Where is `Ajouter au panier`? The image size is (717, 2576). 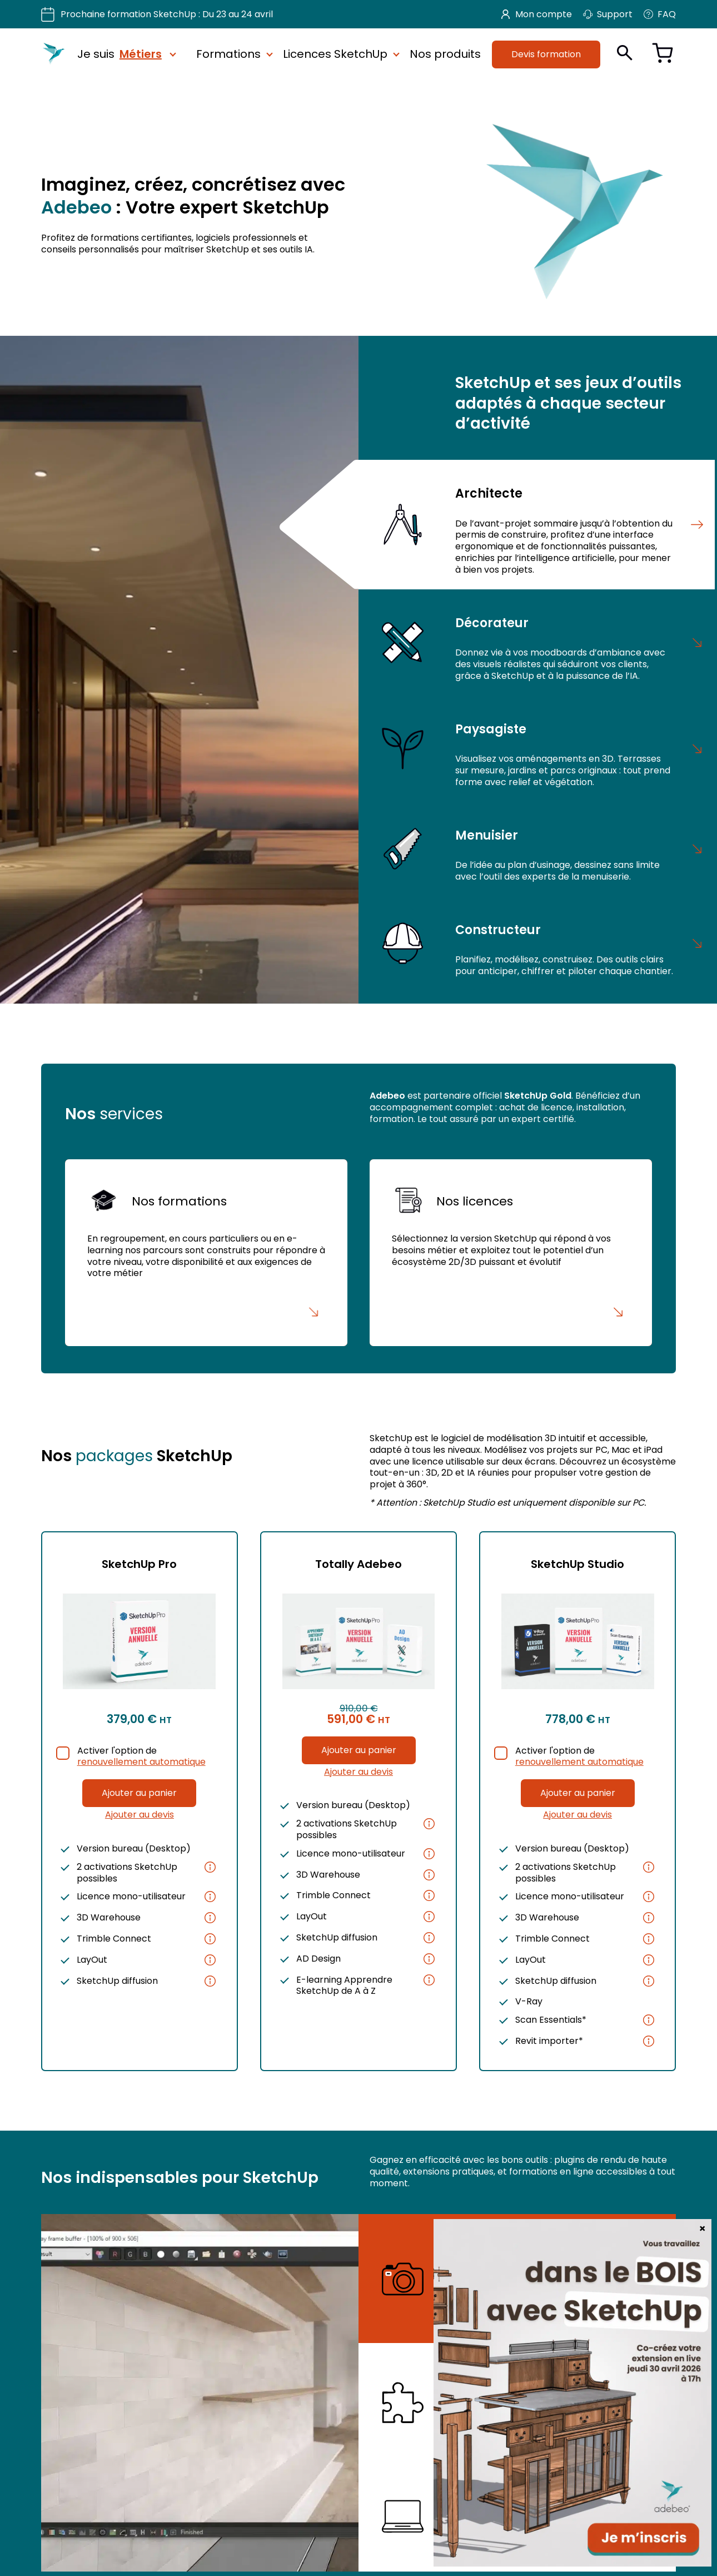 Ajouter au panier is located at coordinates (139, 1792).